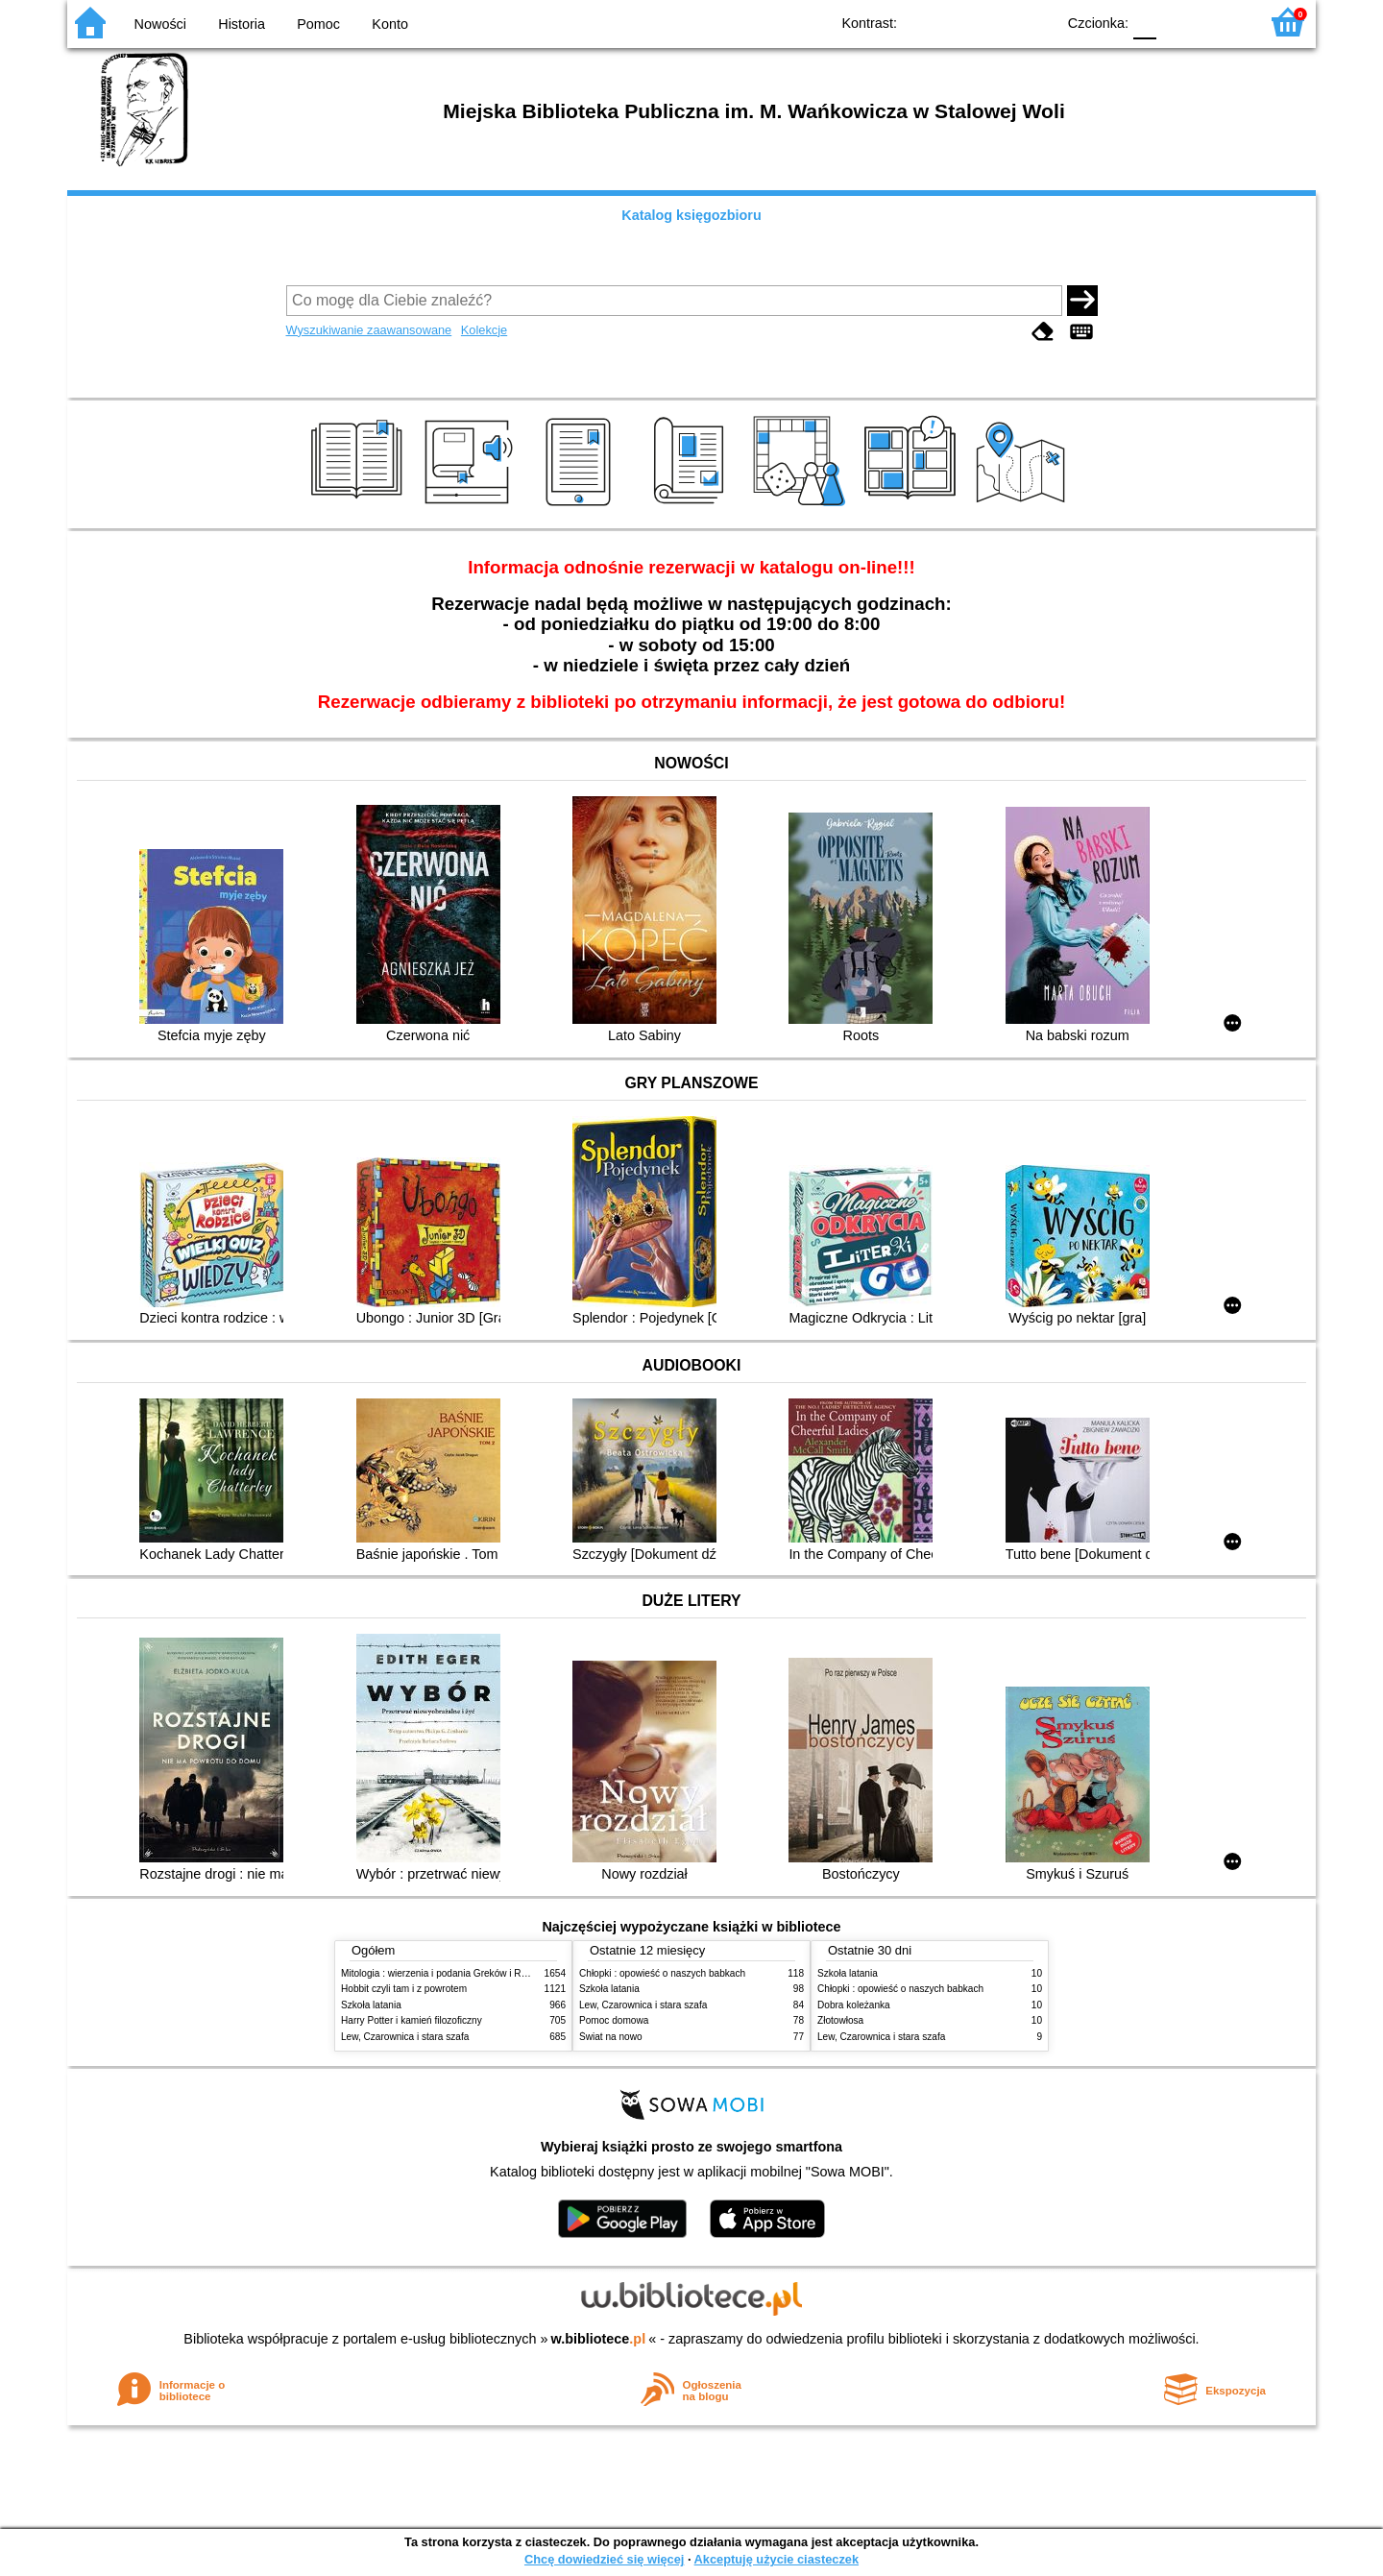 The image size is (1383, 2576). Describe the element at coordinates (1144, 21) in the screenshot. I see `F0` at that location.